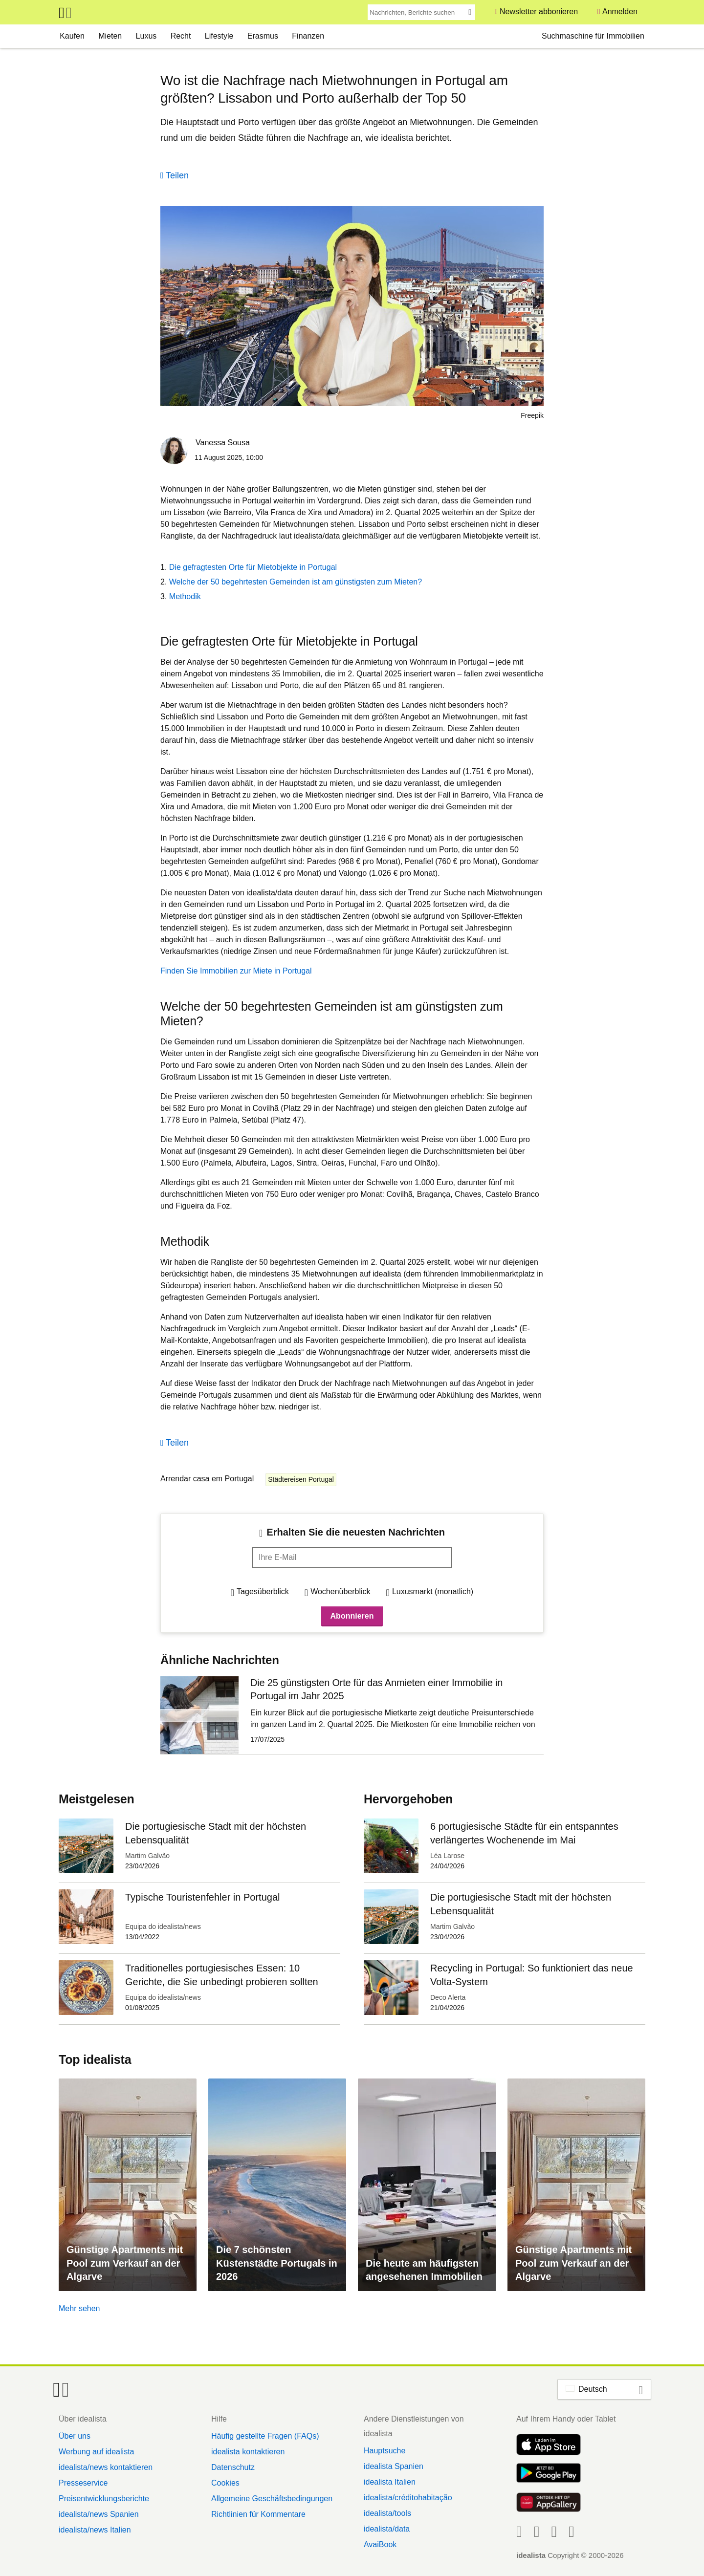 This screenshot has height=2576, width=704. I want to click on Finanzen, so click(308, 36).